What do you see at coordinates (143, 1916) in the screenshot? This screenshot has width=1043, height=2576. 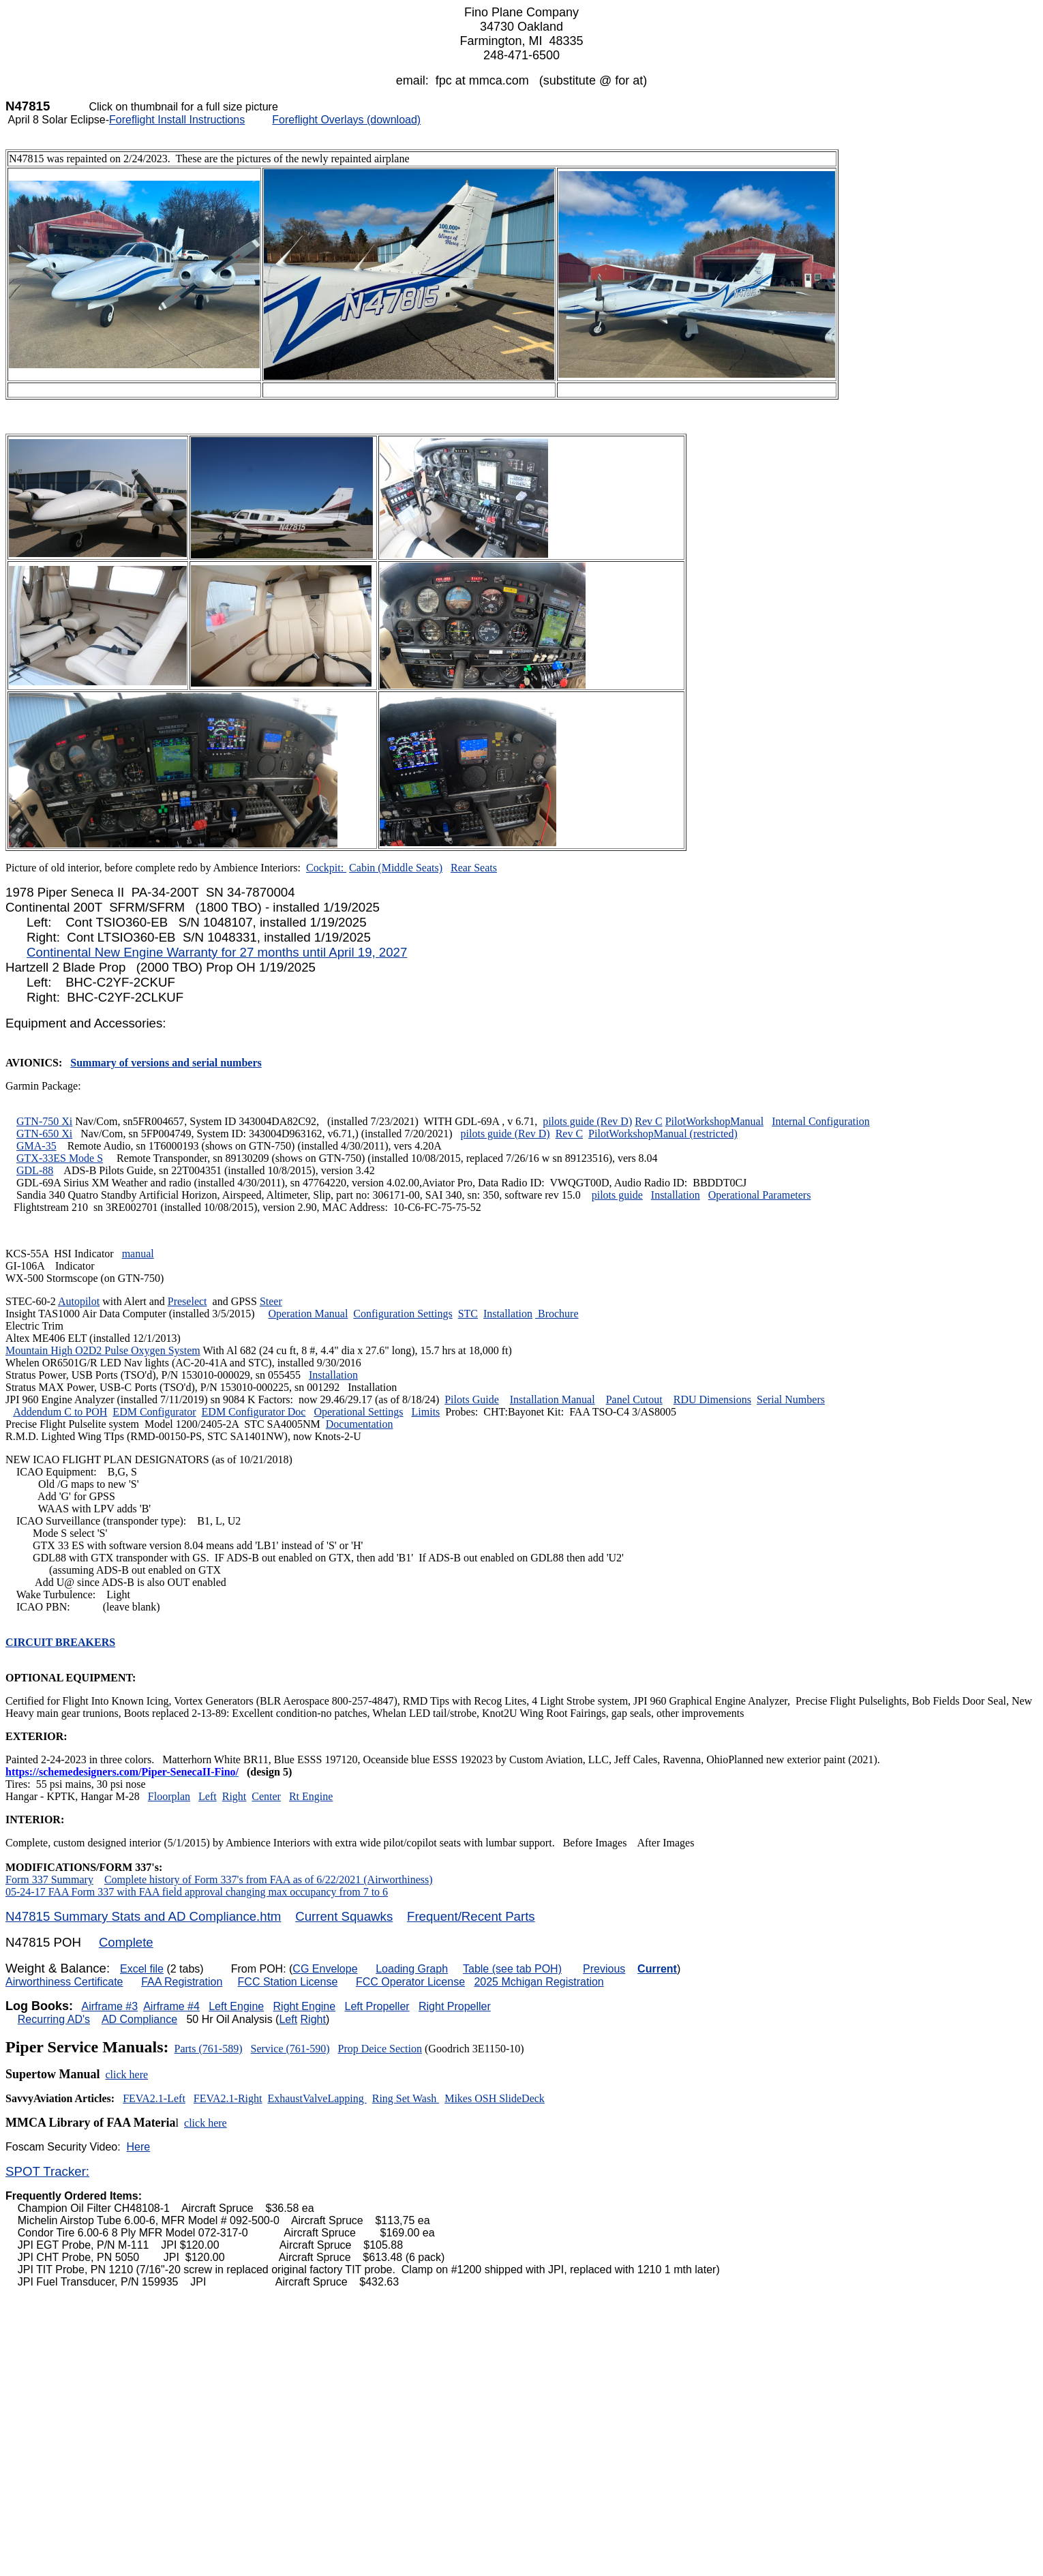 I see `N47815 Summary Stats and AD Compliance.htm` at bounding box center [143, 1916].